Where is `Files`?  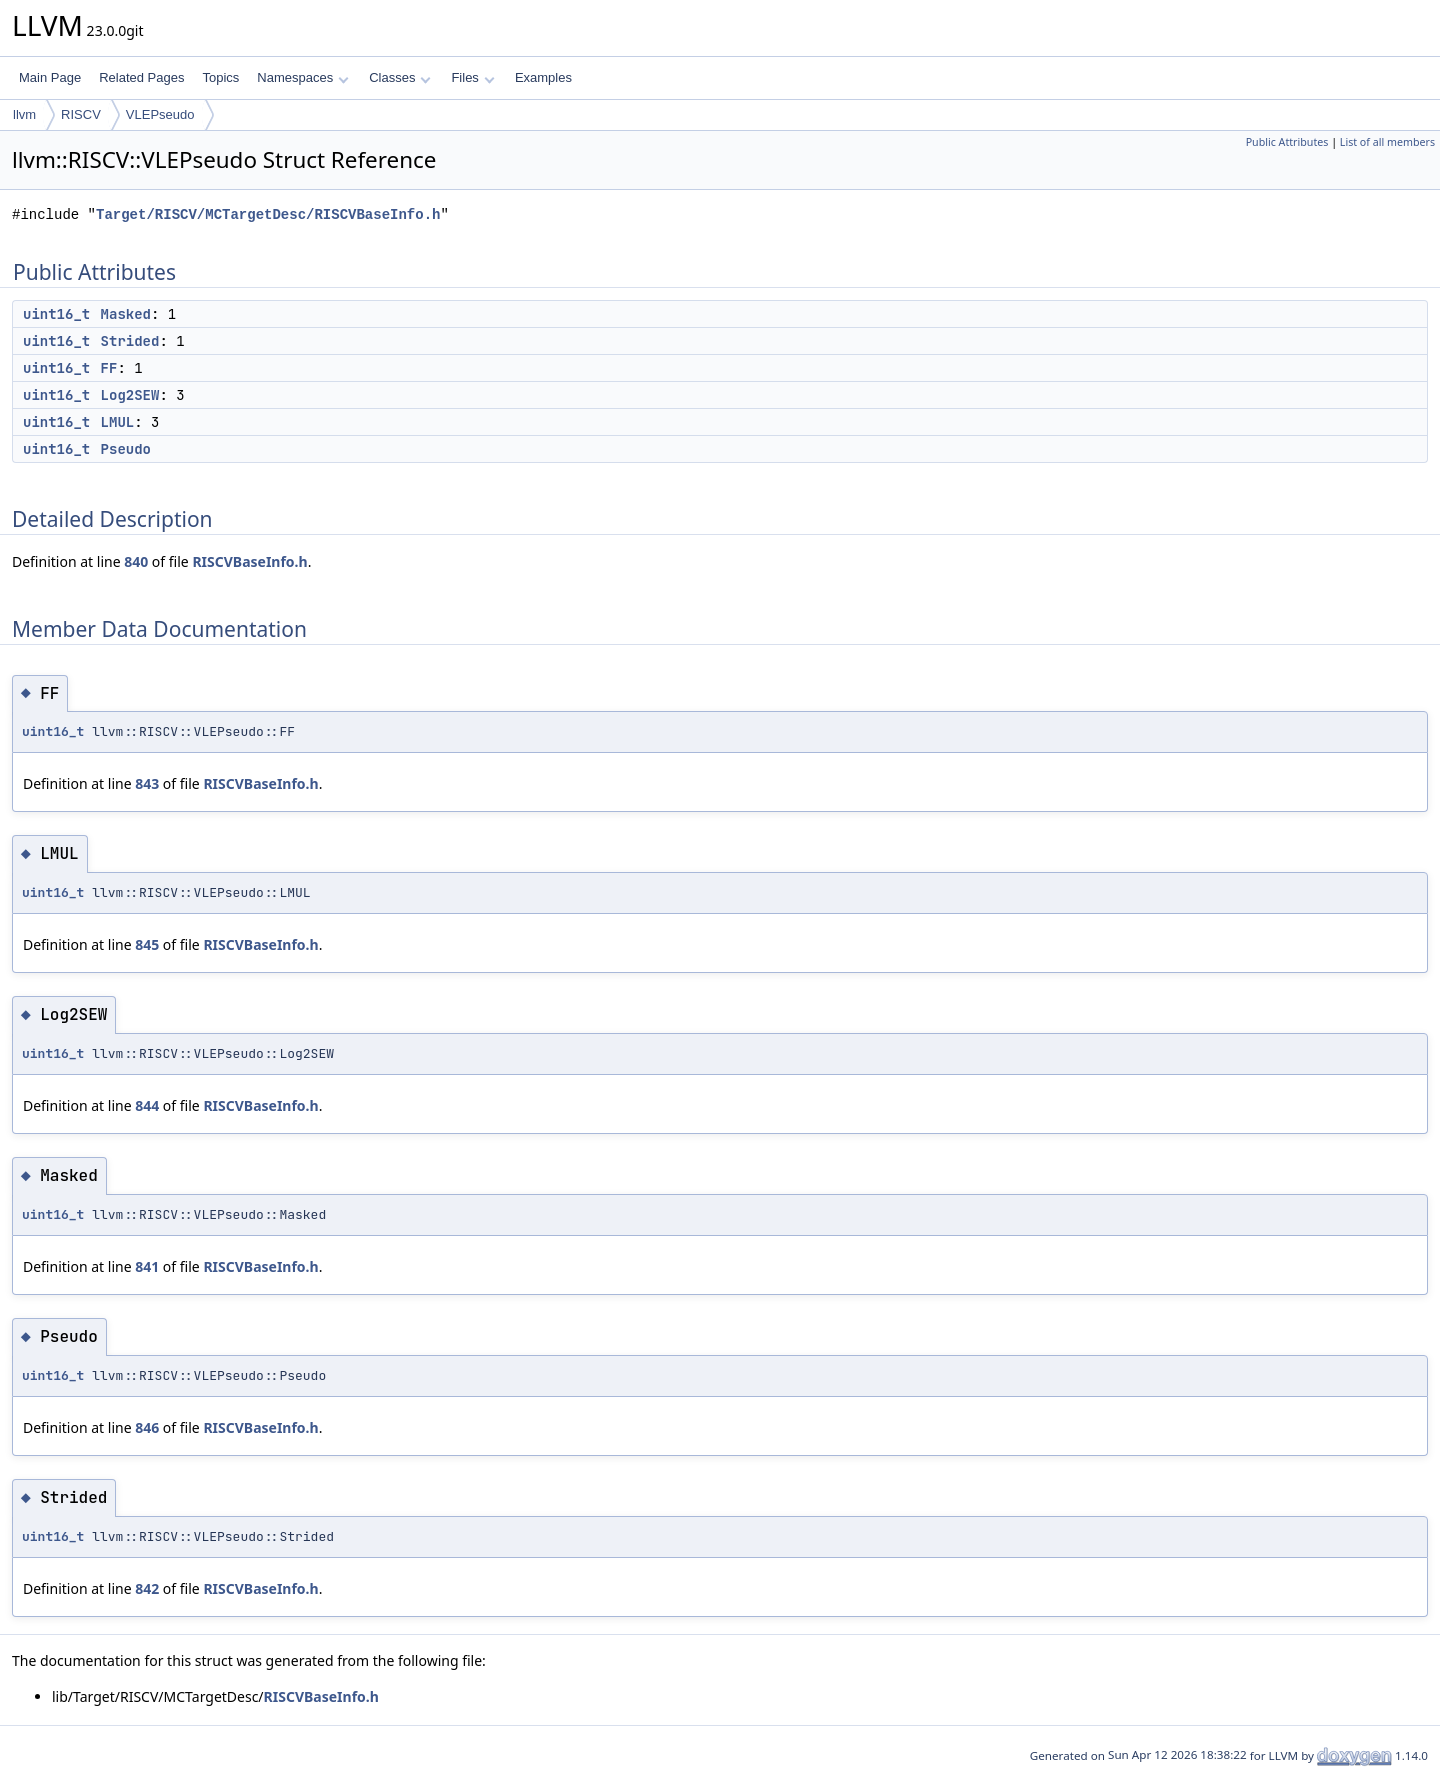 Files is located at coordinates (472, 77).